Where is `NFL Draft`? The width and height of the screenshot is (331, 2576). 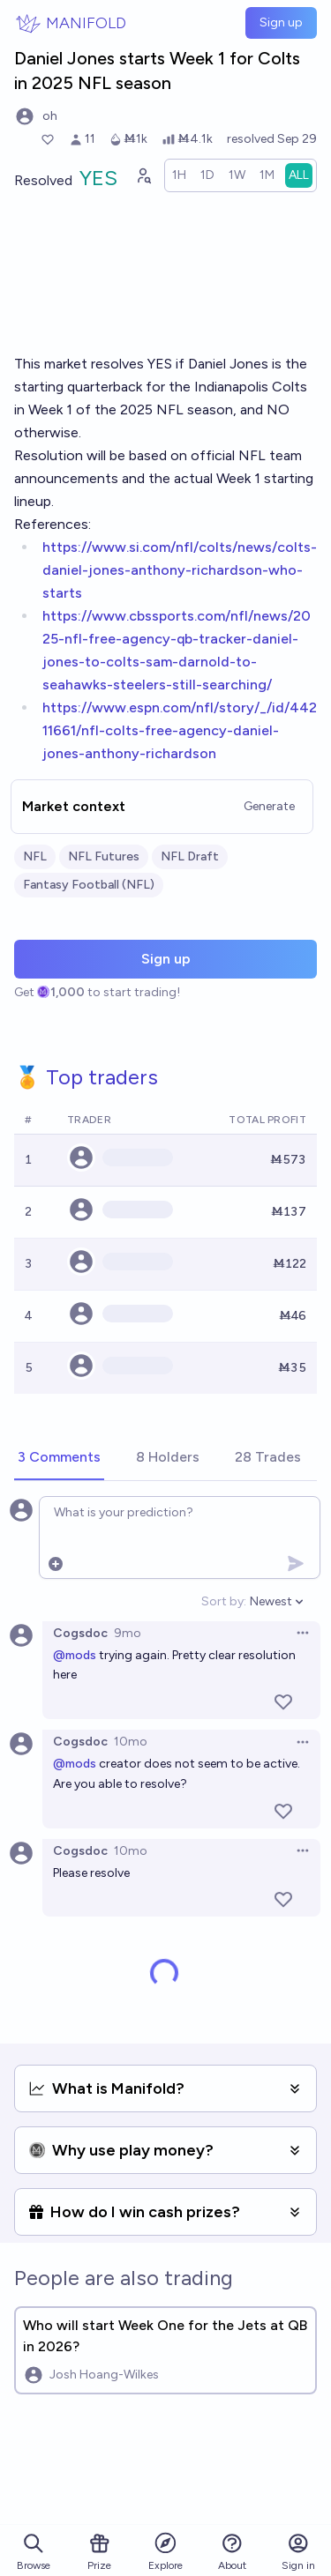 NFL Draft is located at coordinates (190, 856).